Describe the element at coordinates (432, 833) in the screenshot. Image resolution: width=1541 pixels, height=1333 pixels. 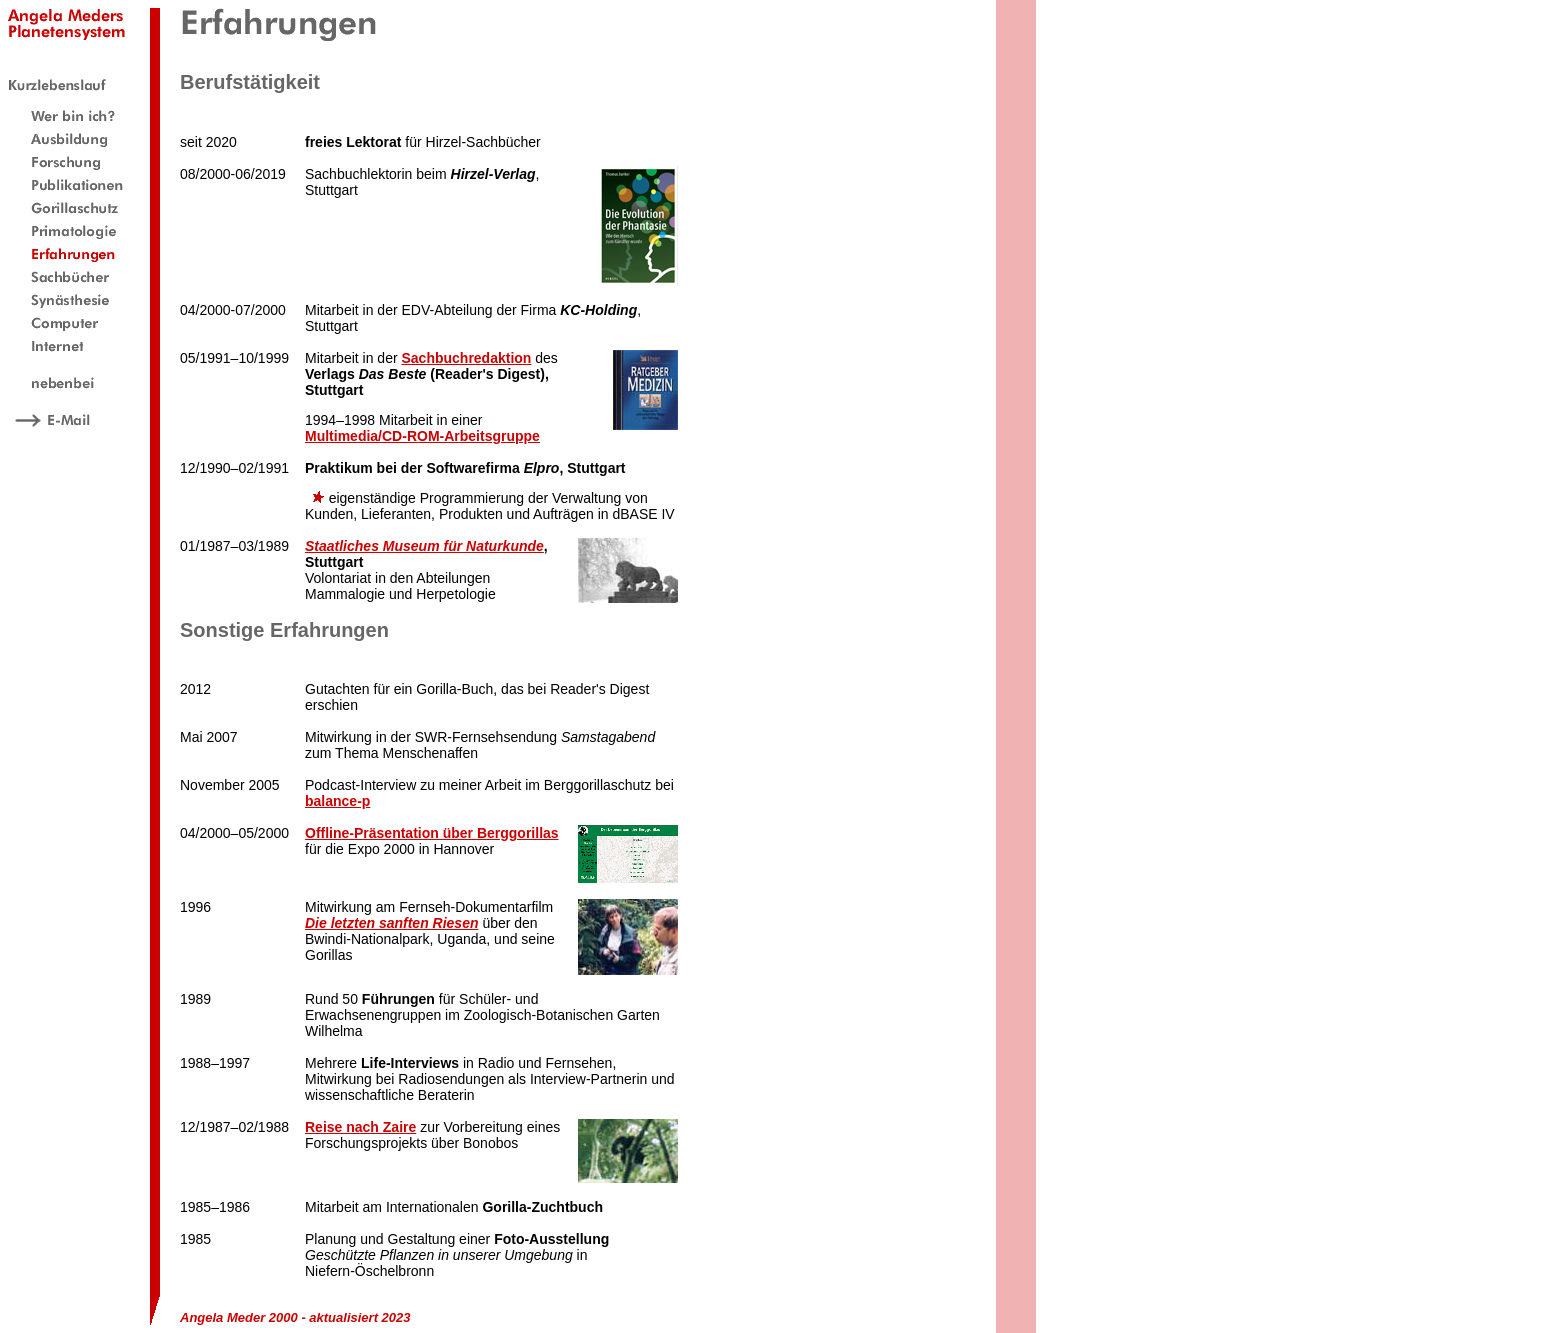
I see `Offline-Präsentation über Berggorillas` at that location.